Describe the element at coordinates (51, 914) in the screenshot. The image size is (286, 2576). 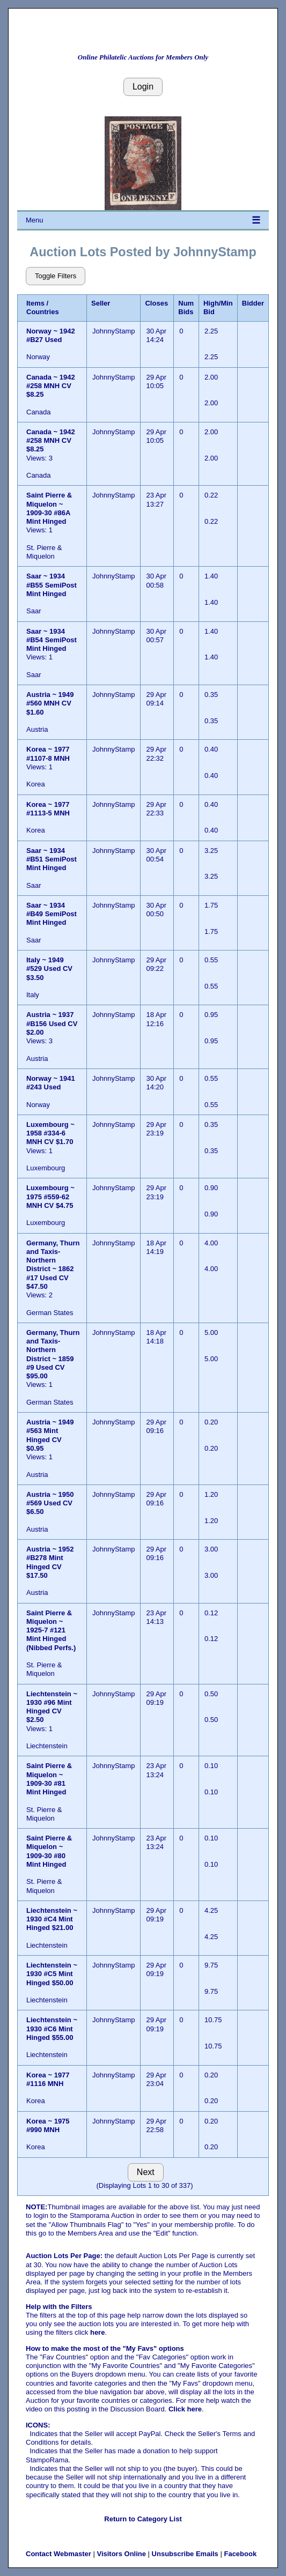
I see `Saar ~ 1934 #B49 SemiPost Mint Hinged` at that location.